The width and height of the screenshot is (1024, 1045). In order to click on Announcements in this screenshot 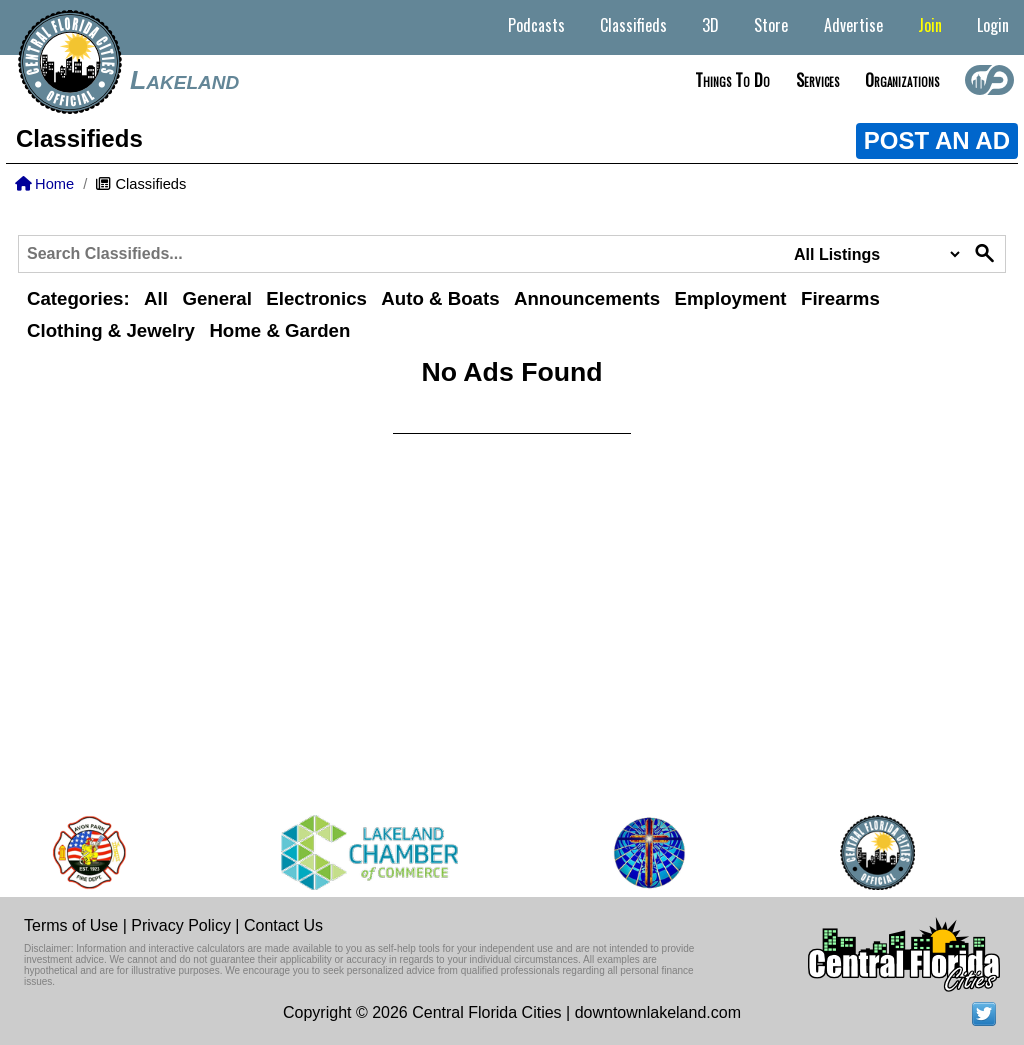, I will do `click(587, 298)`.